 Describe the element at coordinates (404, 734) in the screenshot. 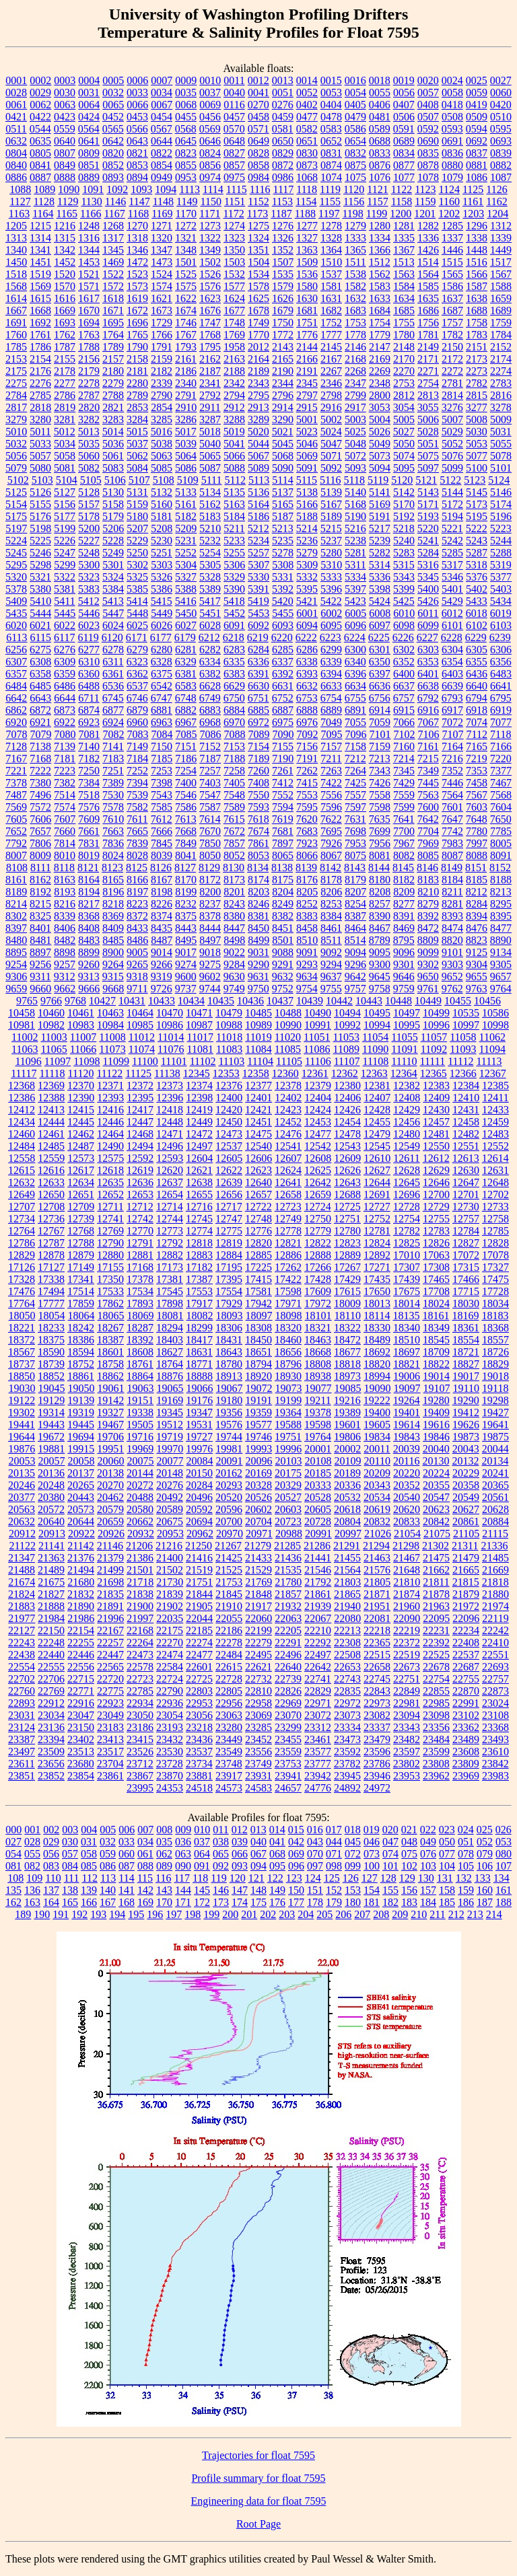

I see `7102` at that location.